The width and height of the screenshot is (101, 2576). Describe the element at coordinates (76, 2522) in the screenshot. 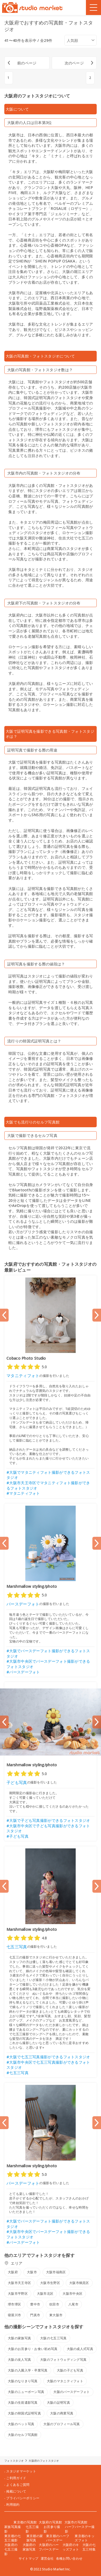

I see `大阪市の写真館` at that location.